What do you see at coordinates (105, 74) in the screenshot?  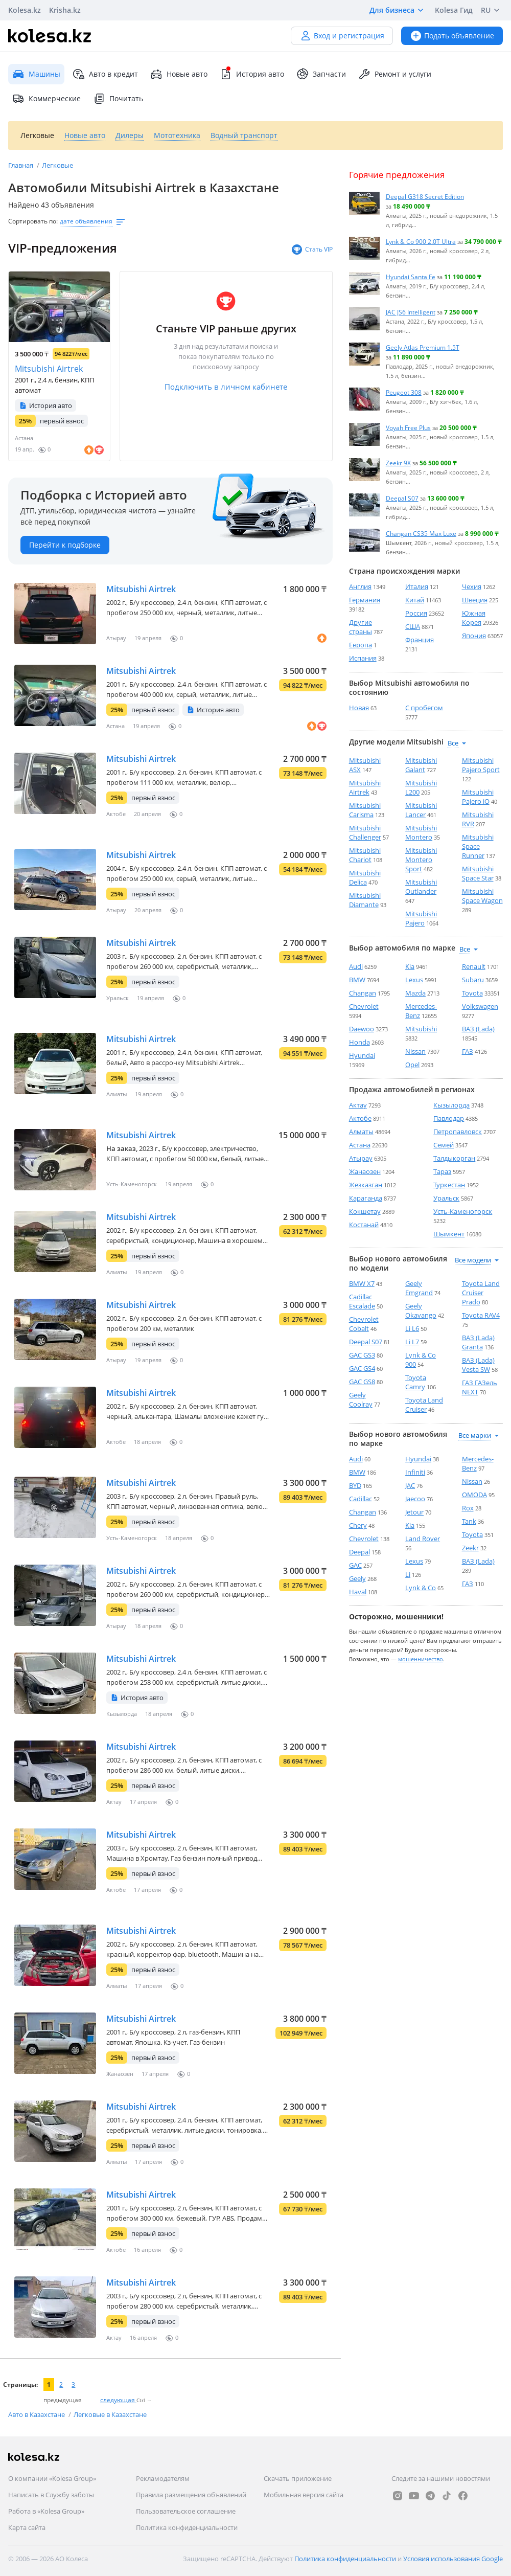 I see `Авто в кредит` at bounding box center [105, 74].